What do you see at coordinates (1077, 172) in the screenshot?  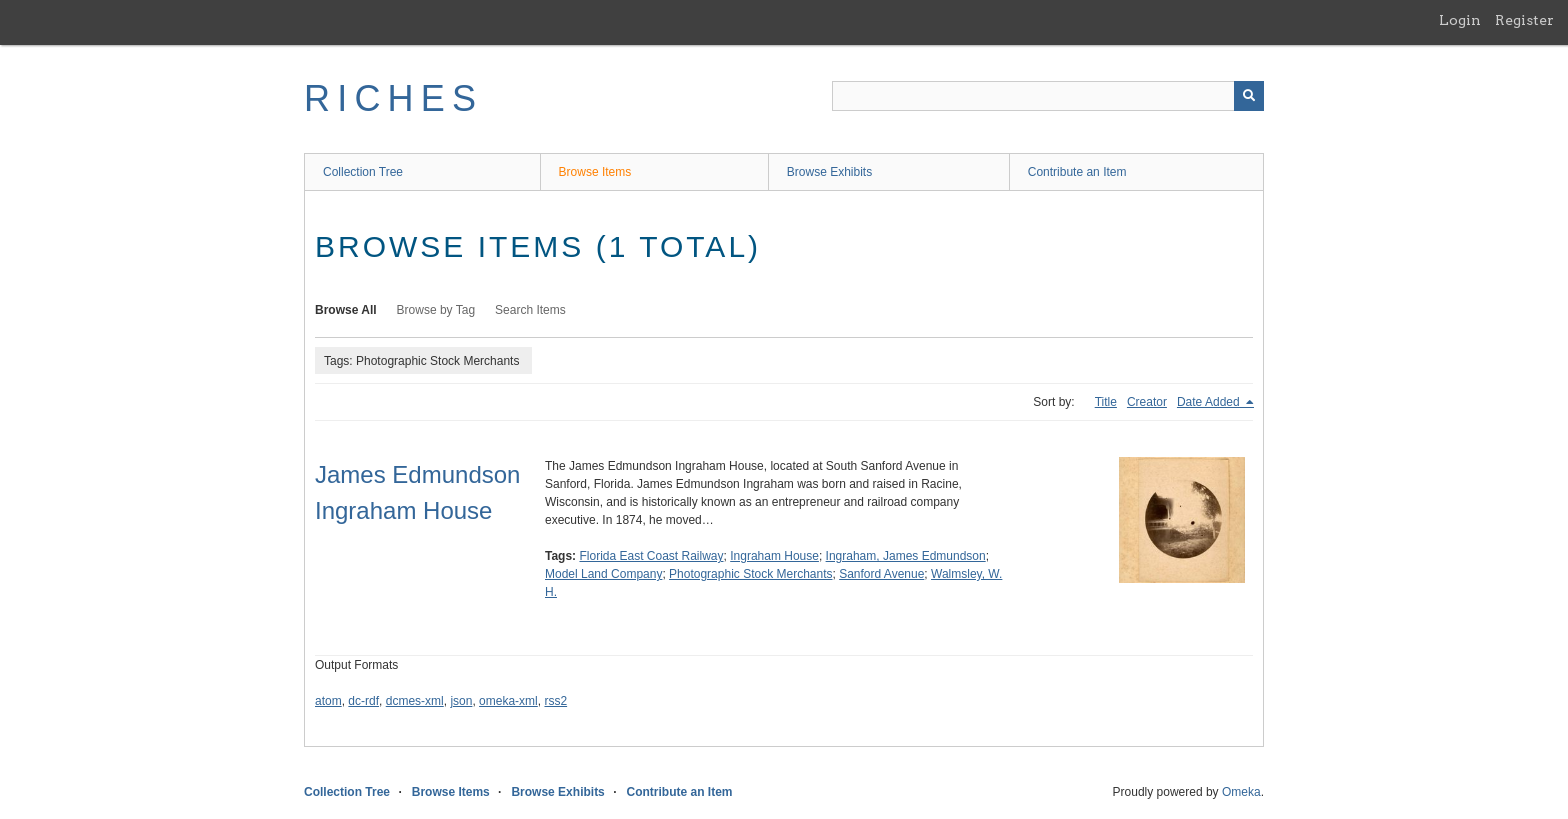 I see `Contribute an Item` at bounding box center [1077, 172].